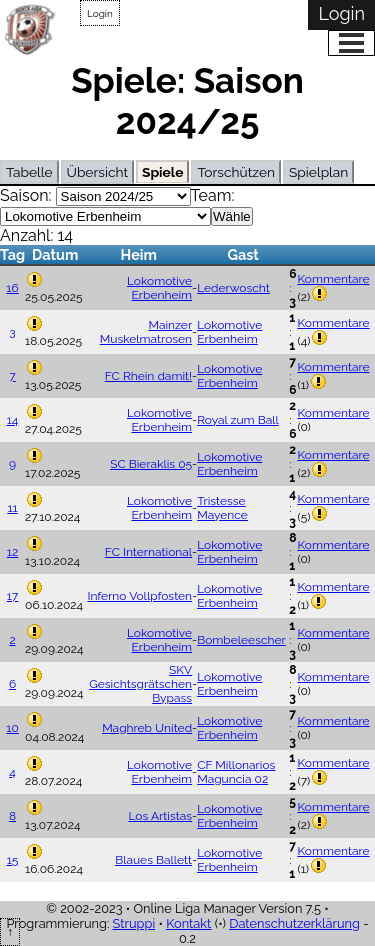 The image size is (375, 946). I want to click on 11, so click(12, 508).